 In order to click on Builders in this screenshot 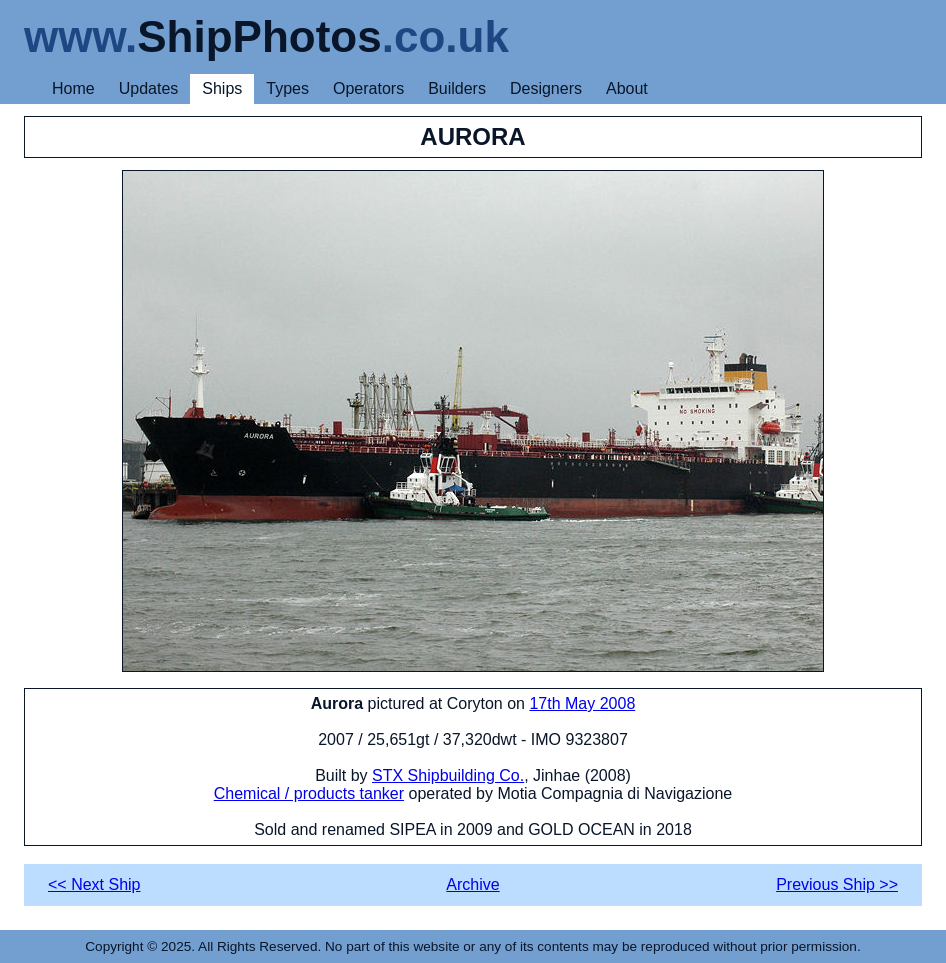, I will do `click(457, 88)`.